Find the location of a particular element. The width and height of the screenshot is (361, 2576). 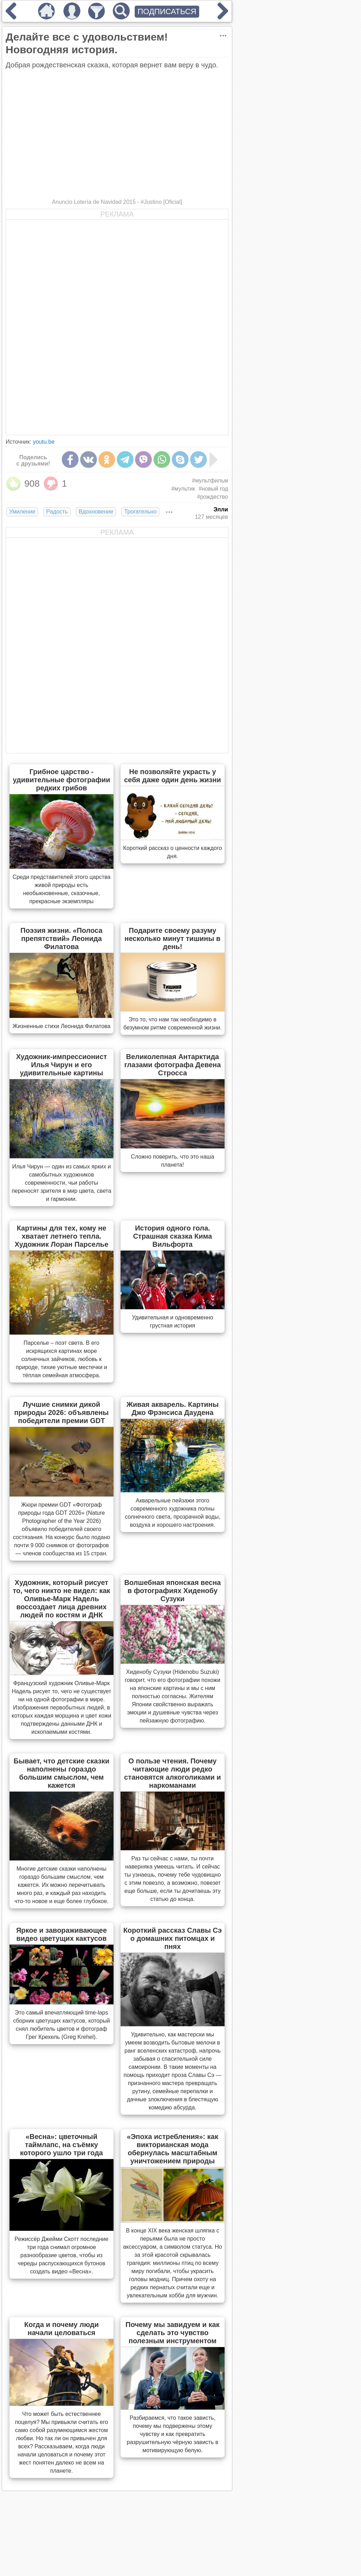

Картины для тех, кому не хватает летнего тепла. Художник Лоран Парселье is located at coordinates (61, 1236).